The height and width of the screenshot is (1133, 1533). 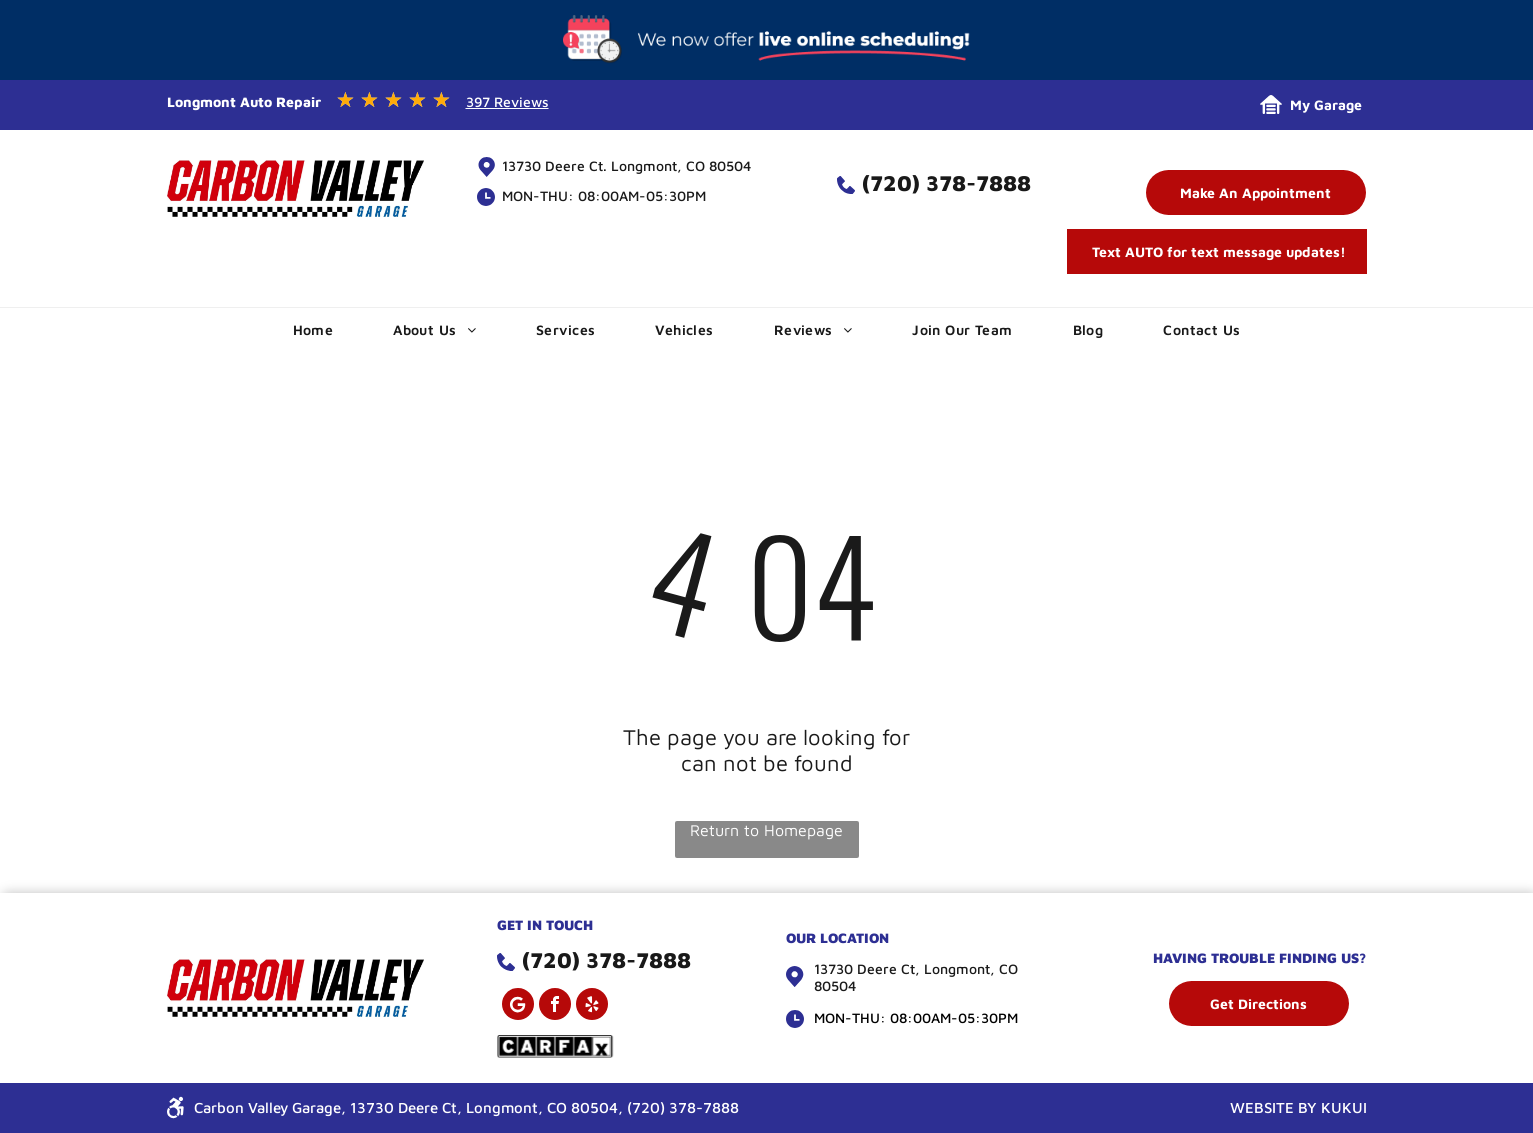 What do you see at coordinates (507, 101) in the screenshot?
I see `397 Reviews` at bounding box center [507, 101].